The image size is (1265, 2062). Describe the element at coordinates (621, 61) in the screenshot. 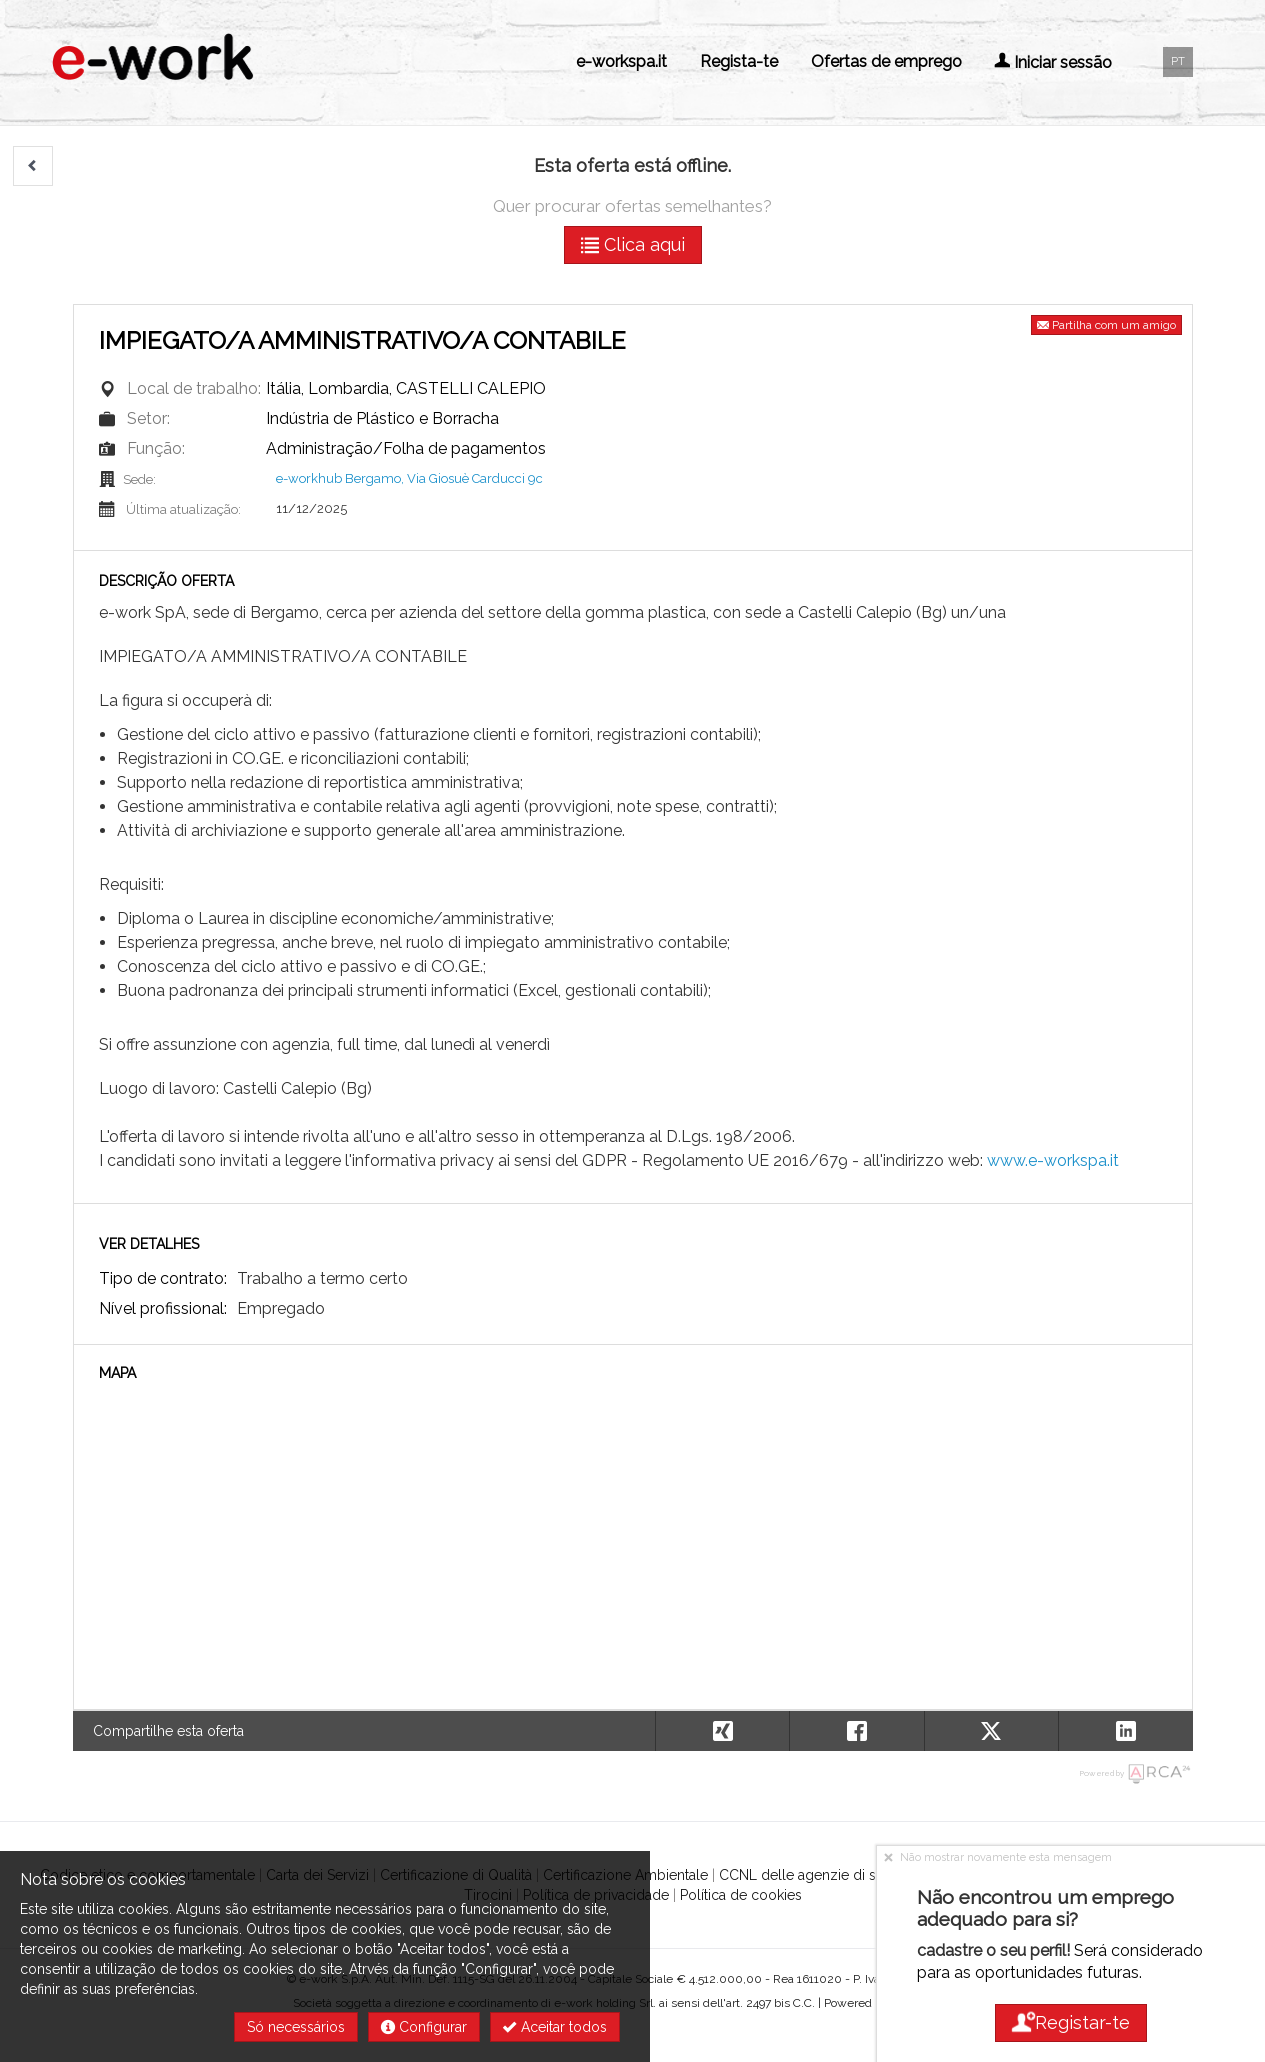

I see `e-workspa.it` at that location.